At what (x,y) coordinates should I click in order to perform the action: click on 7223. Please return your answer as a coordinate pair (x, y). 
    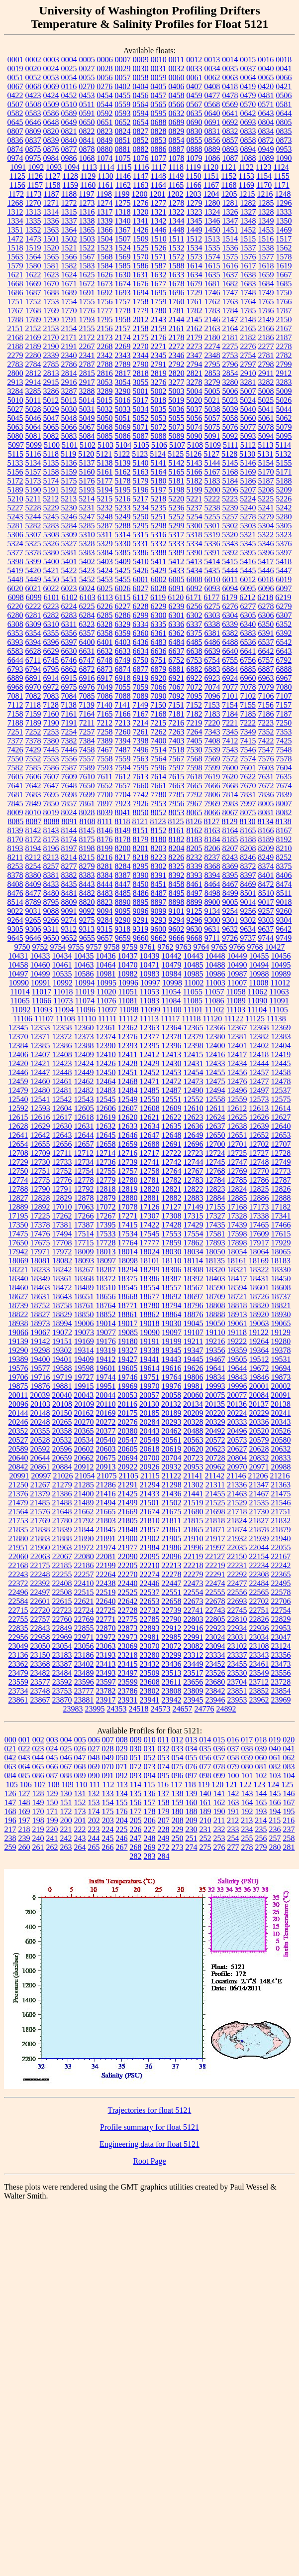
    Looking at the image, I should click on (266, 723).